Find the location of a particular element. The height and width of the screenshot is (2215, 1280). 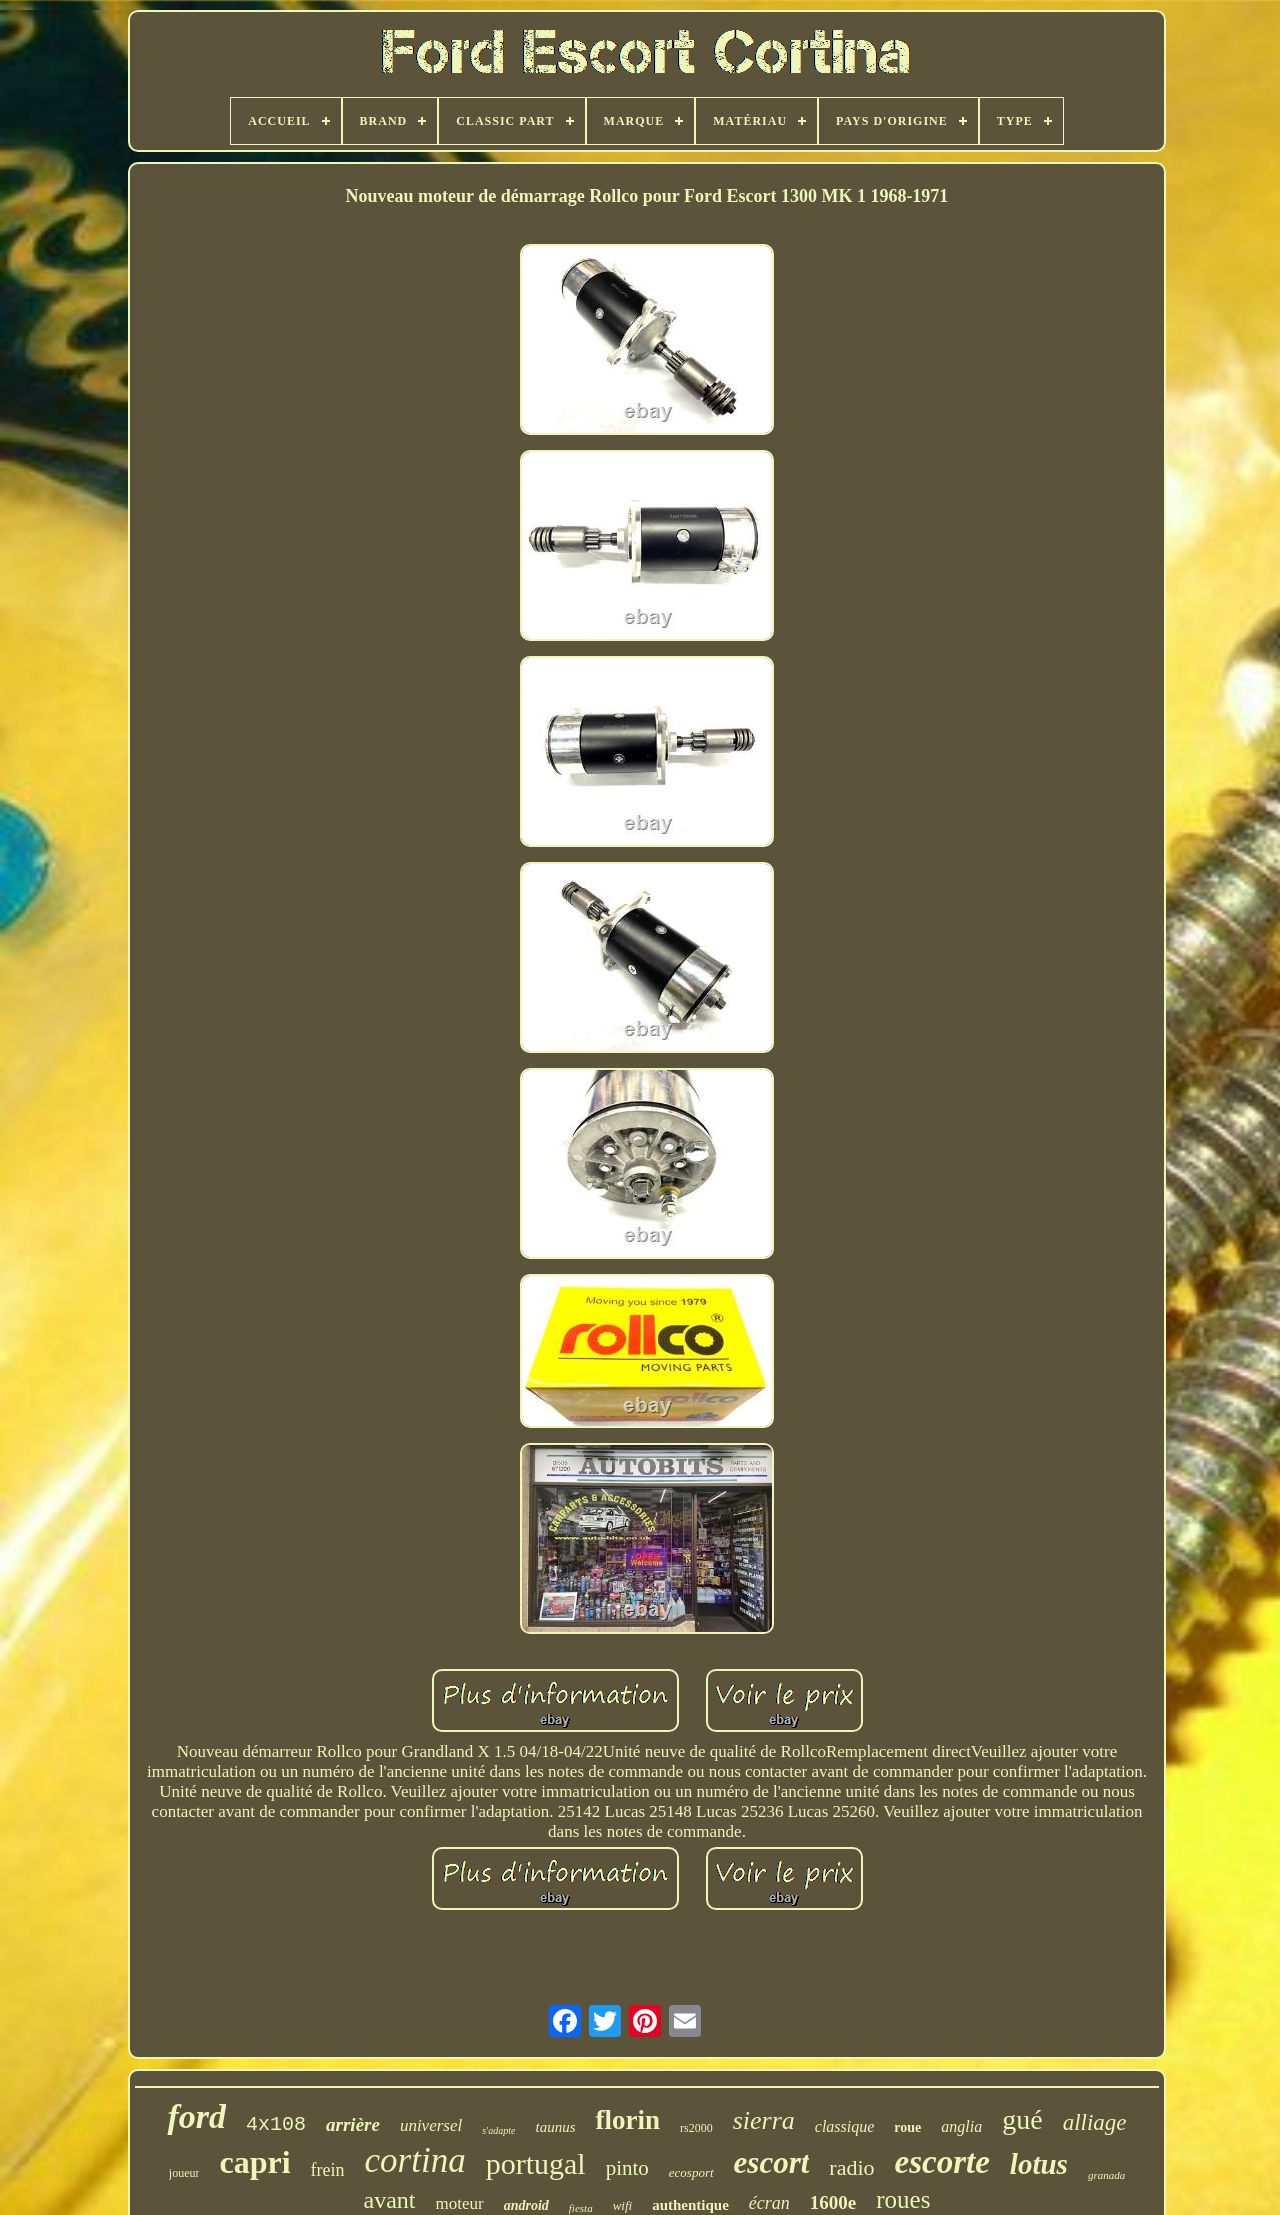

authentique is located at coordinates (690, 2205).